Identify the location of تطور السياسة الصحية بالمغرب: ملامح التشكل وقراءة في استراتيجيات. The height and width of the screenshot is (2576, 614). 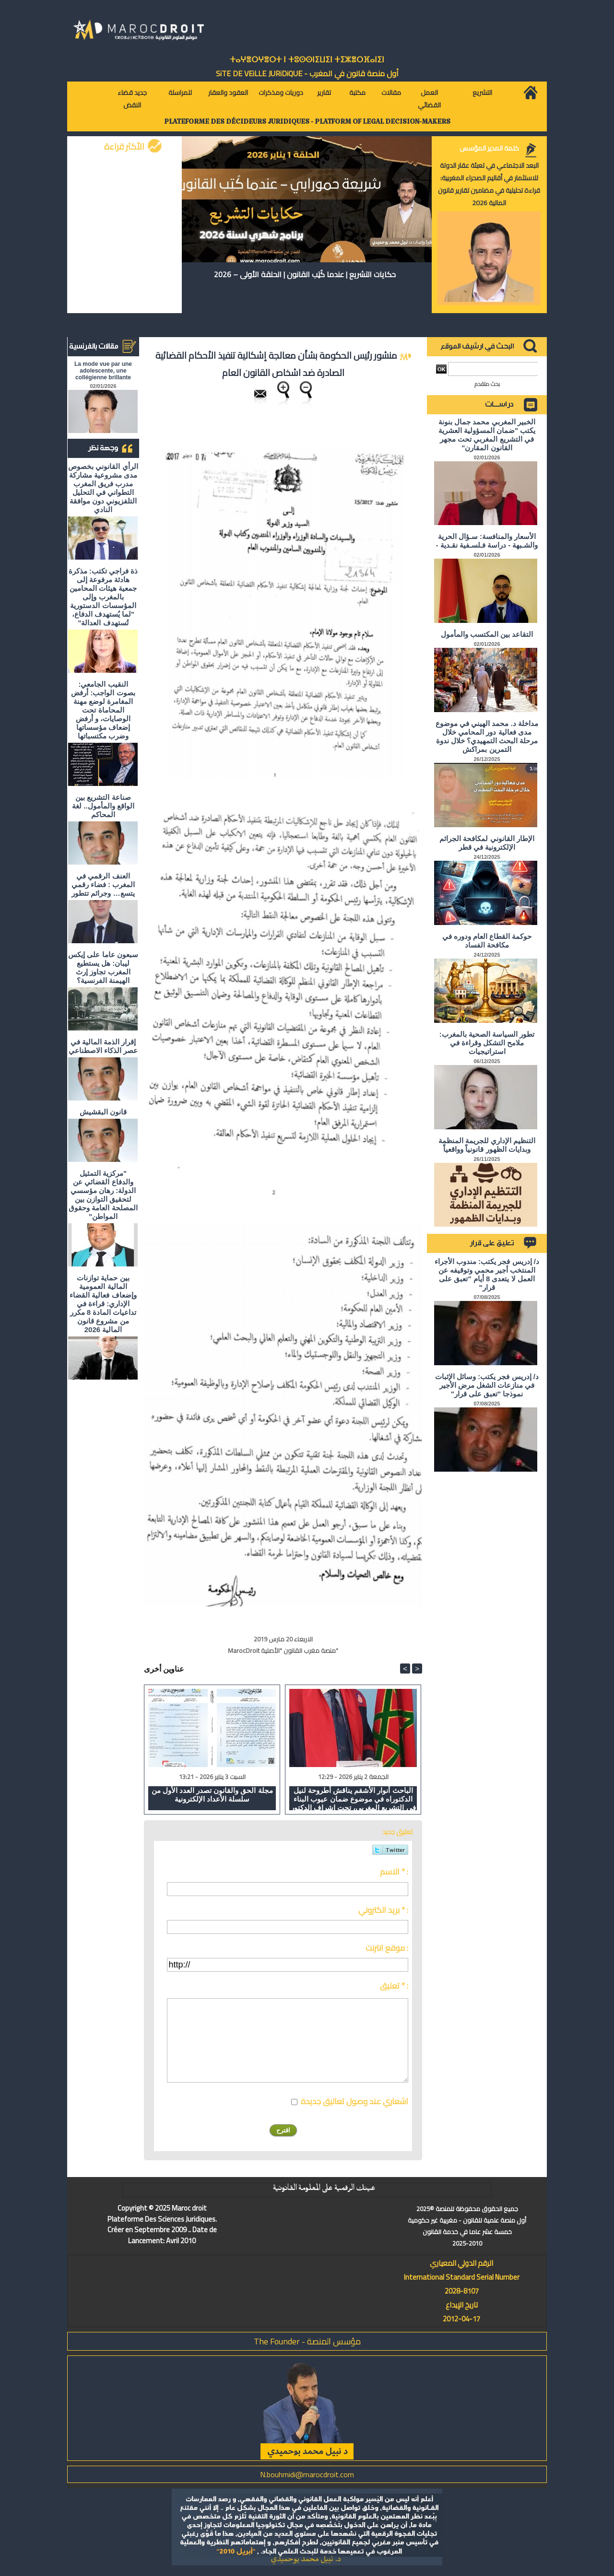
(487, 1042).